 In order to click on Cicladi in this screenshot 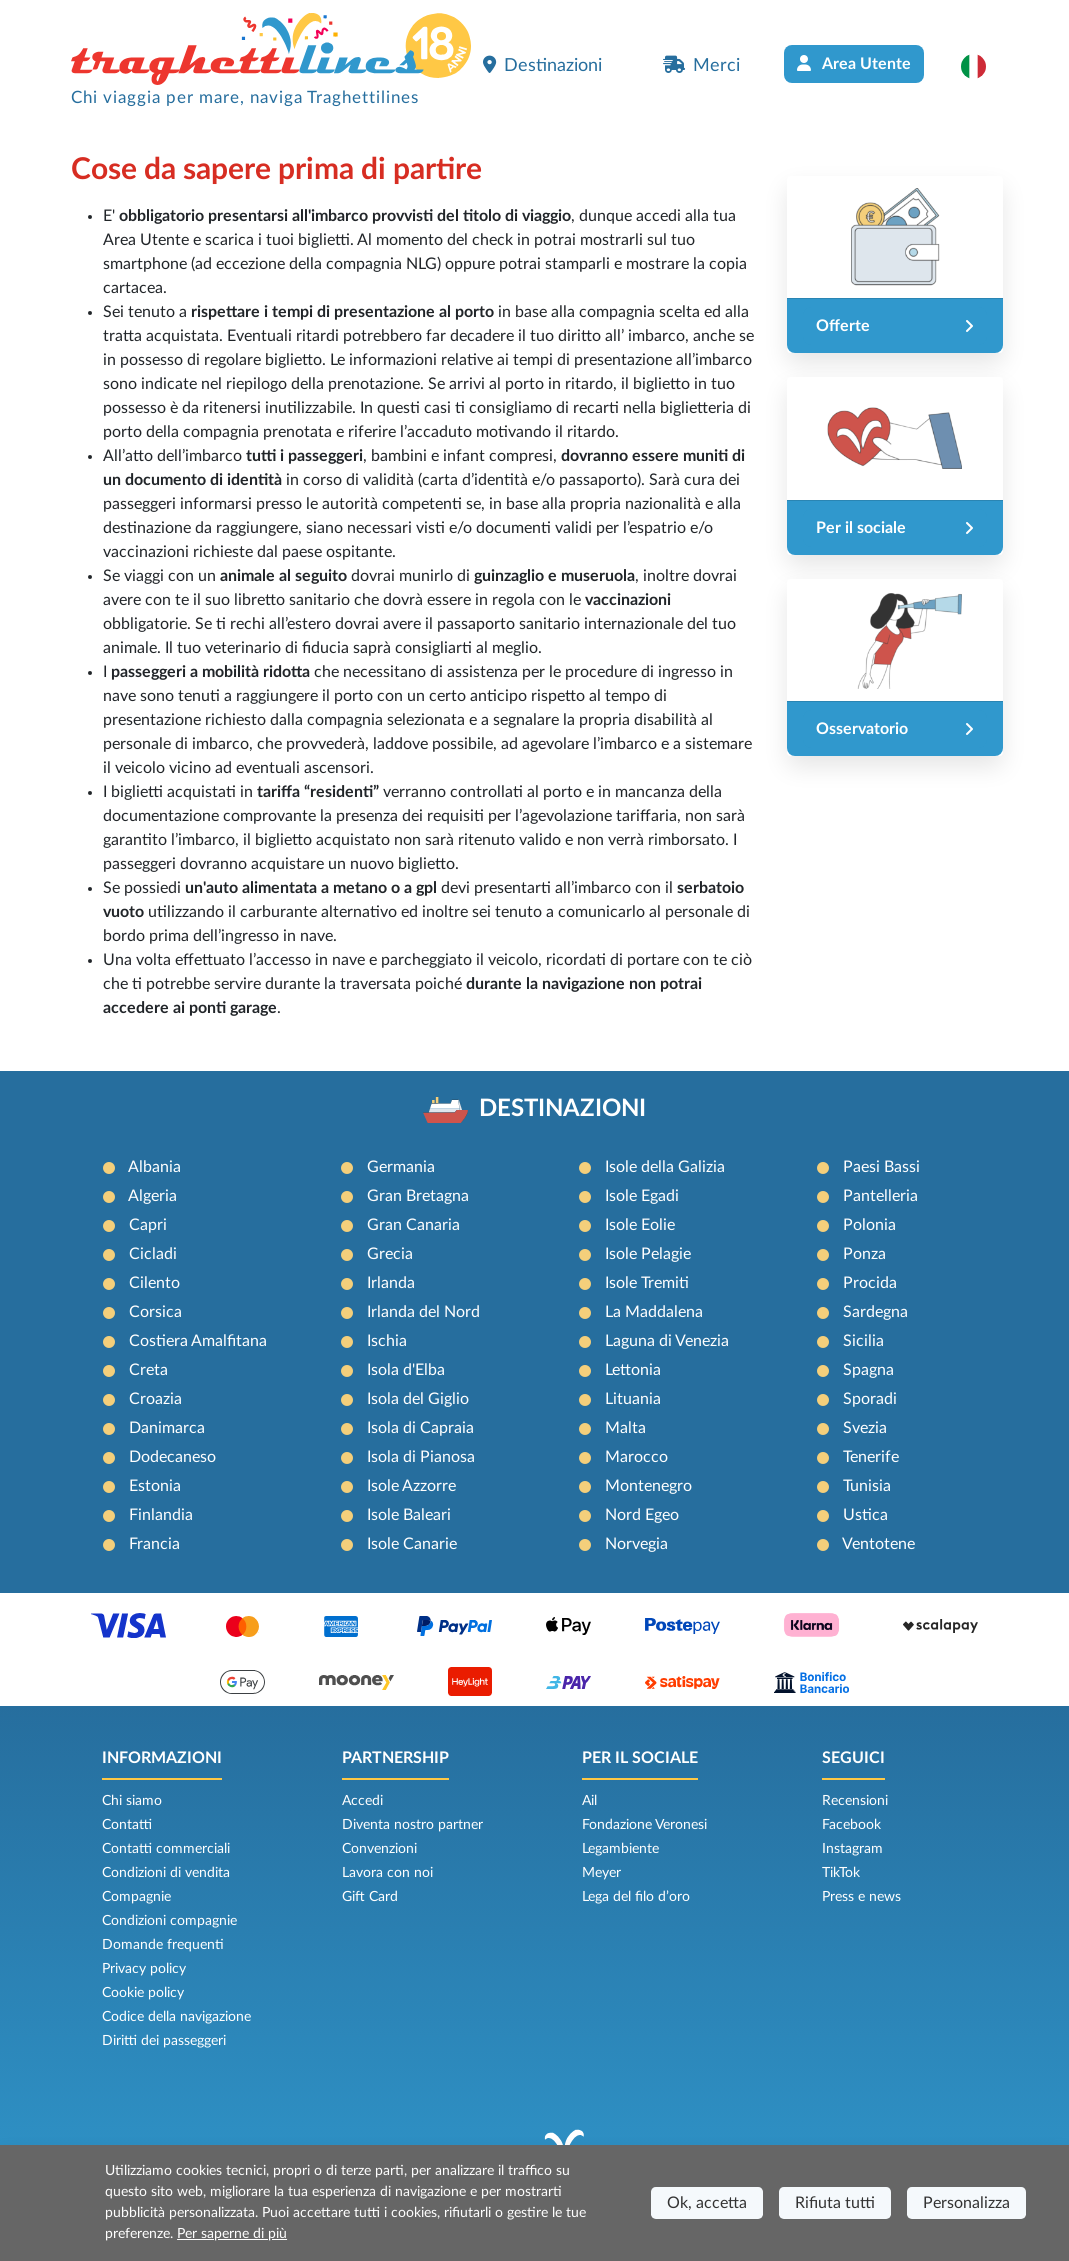, I will do `click(153, 1254)`.